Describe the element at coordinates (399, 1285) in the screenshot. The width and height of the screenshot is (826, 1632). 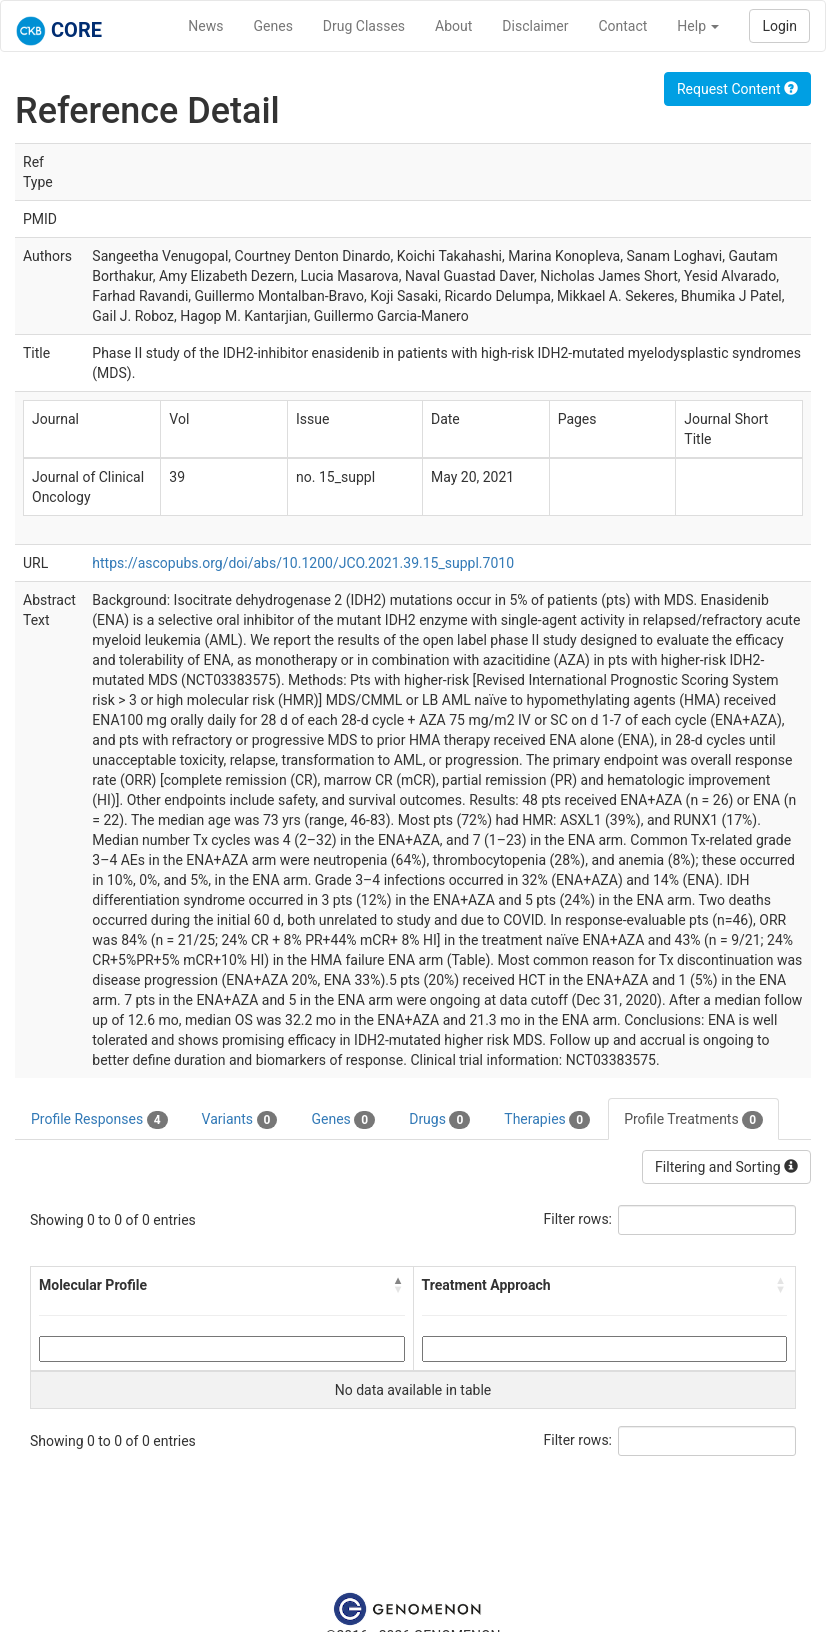
I see `[button]` at that location.